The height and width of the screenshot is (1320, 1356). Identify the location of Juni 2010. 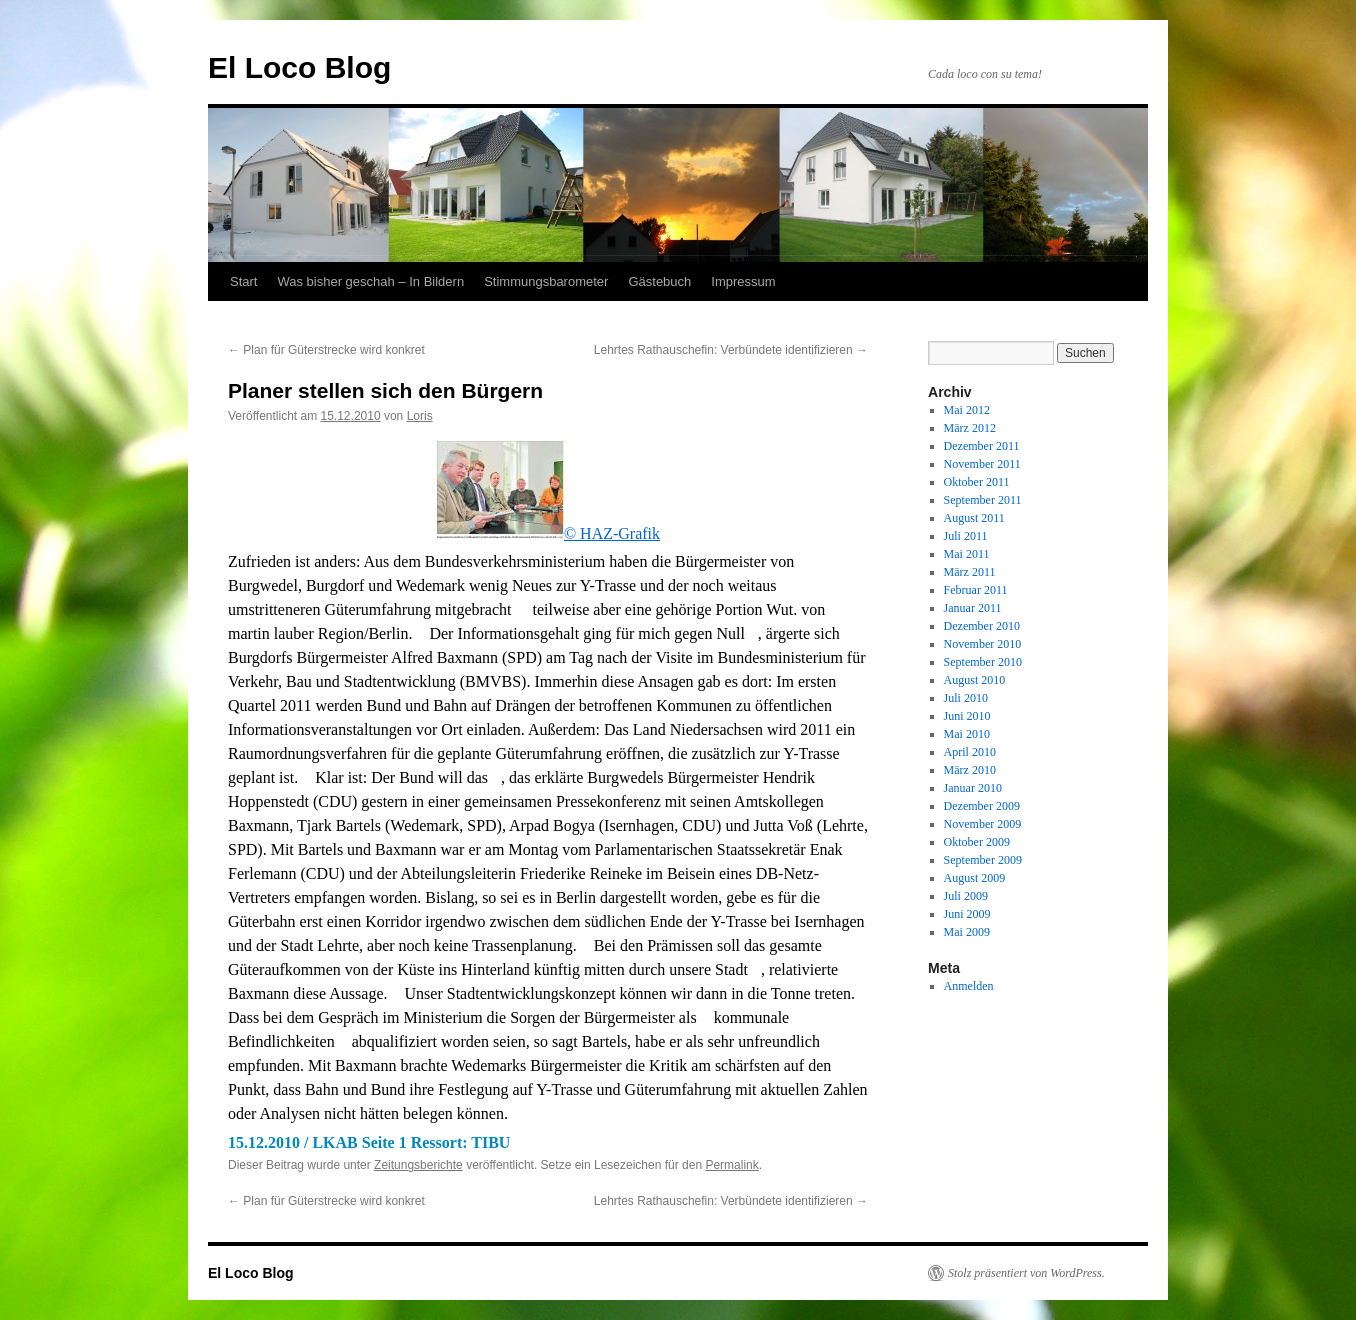
(967, 716).